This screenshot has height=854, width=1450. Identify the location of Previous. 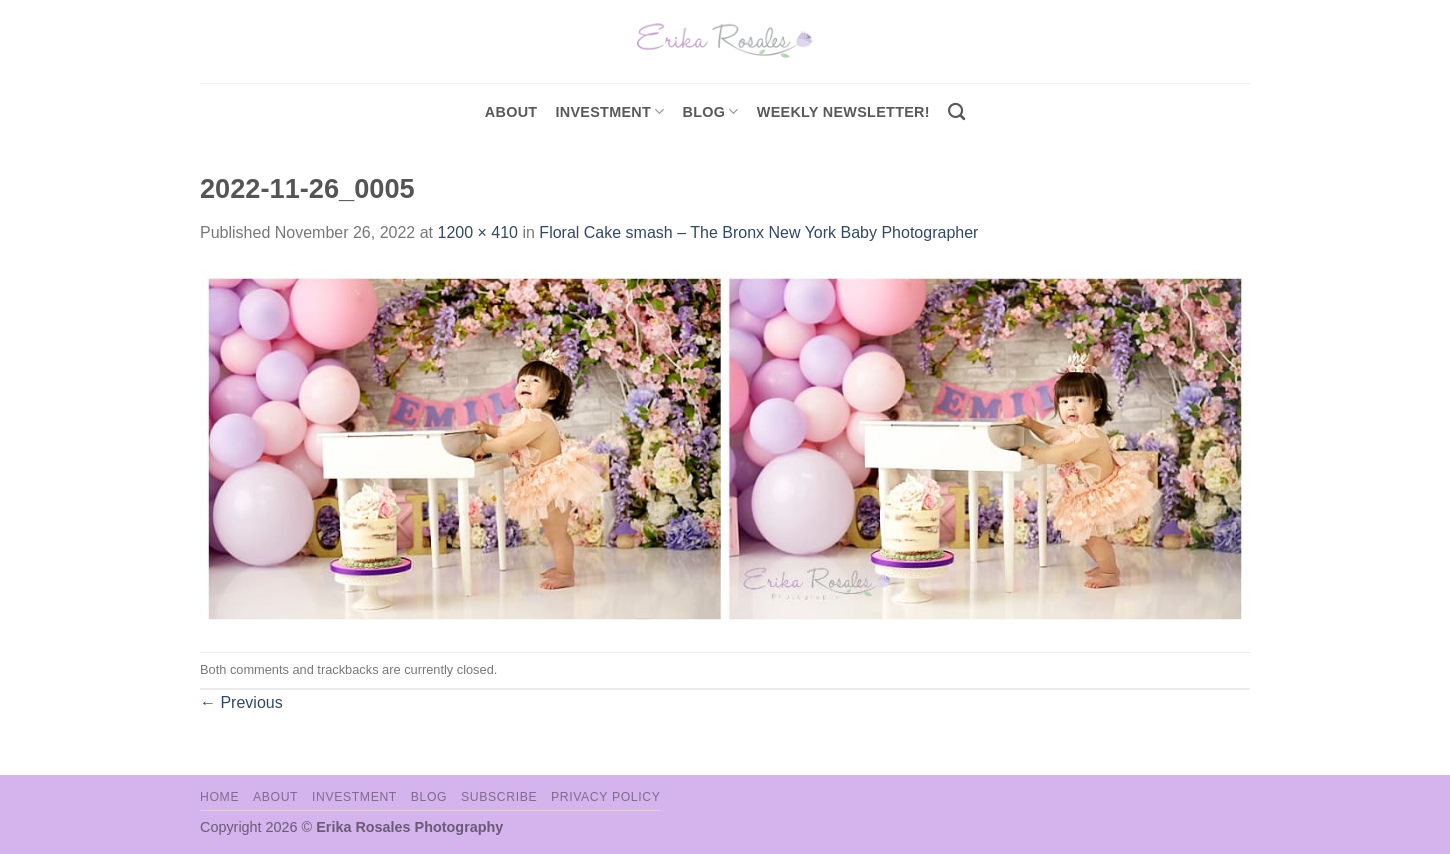
(241, 702).